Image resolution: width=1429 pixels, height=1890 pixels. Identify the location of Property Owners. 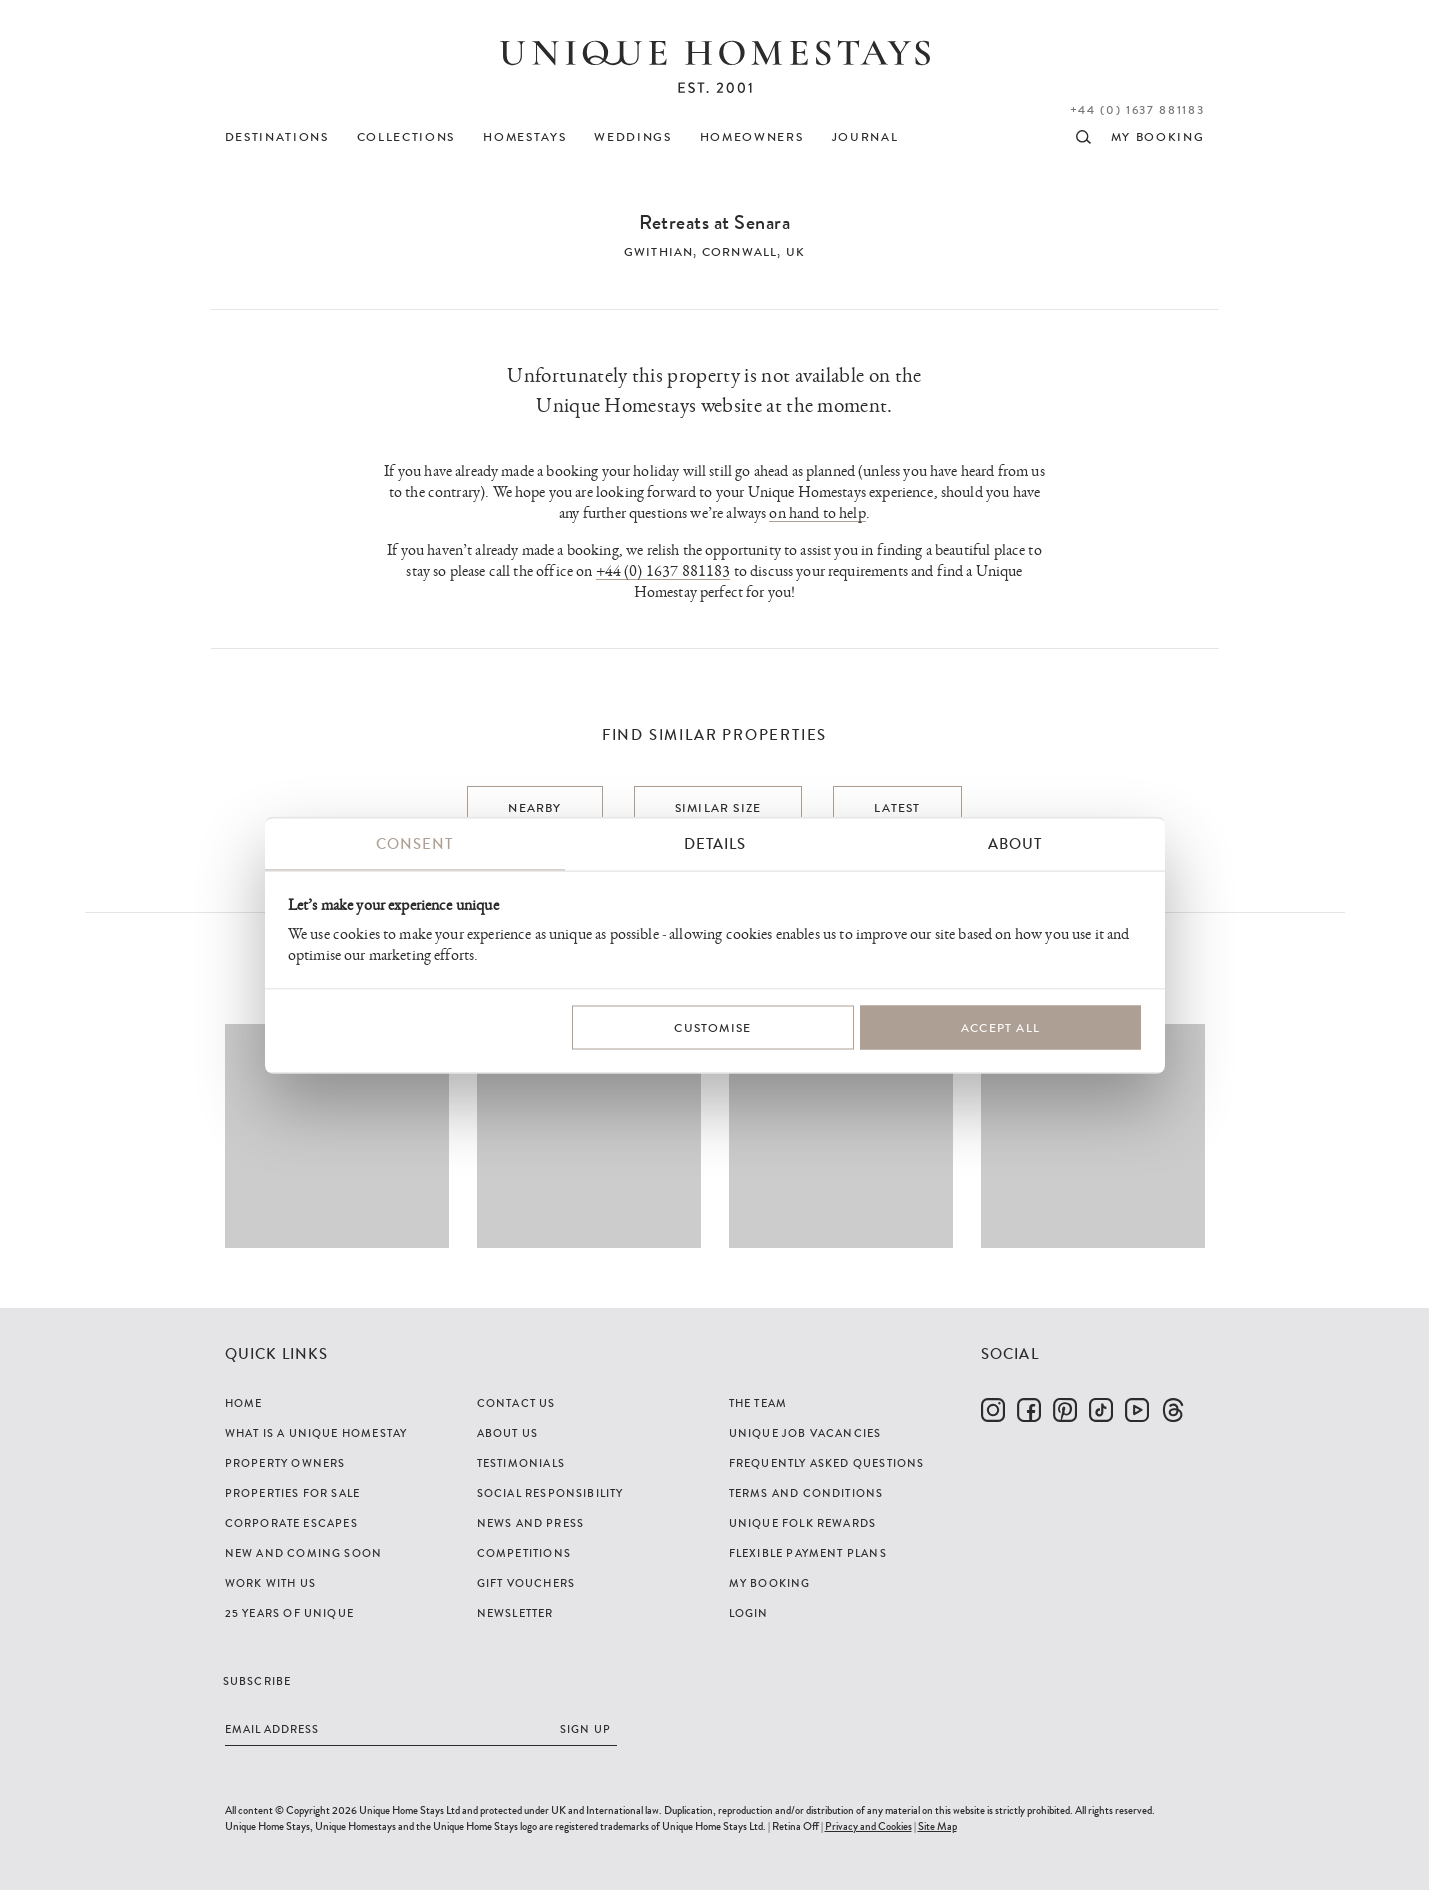
(285, 1463).